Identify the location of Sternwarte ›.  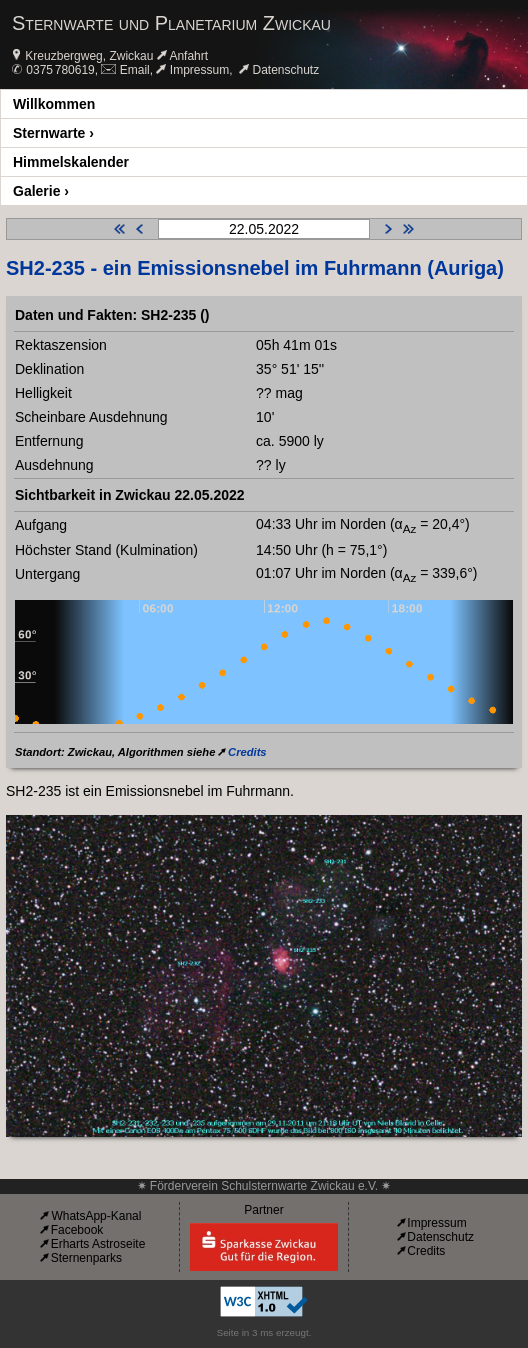
(53, 133).